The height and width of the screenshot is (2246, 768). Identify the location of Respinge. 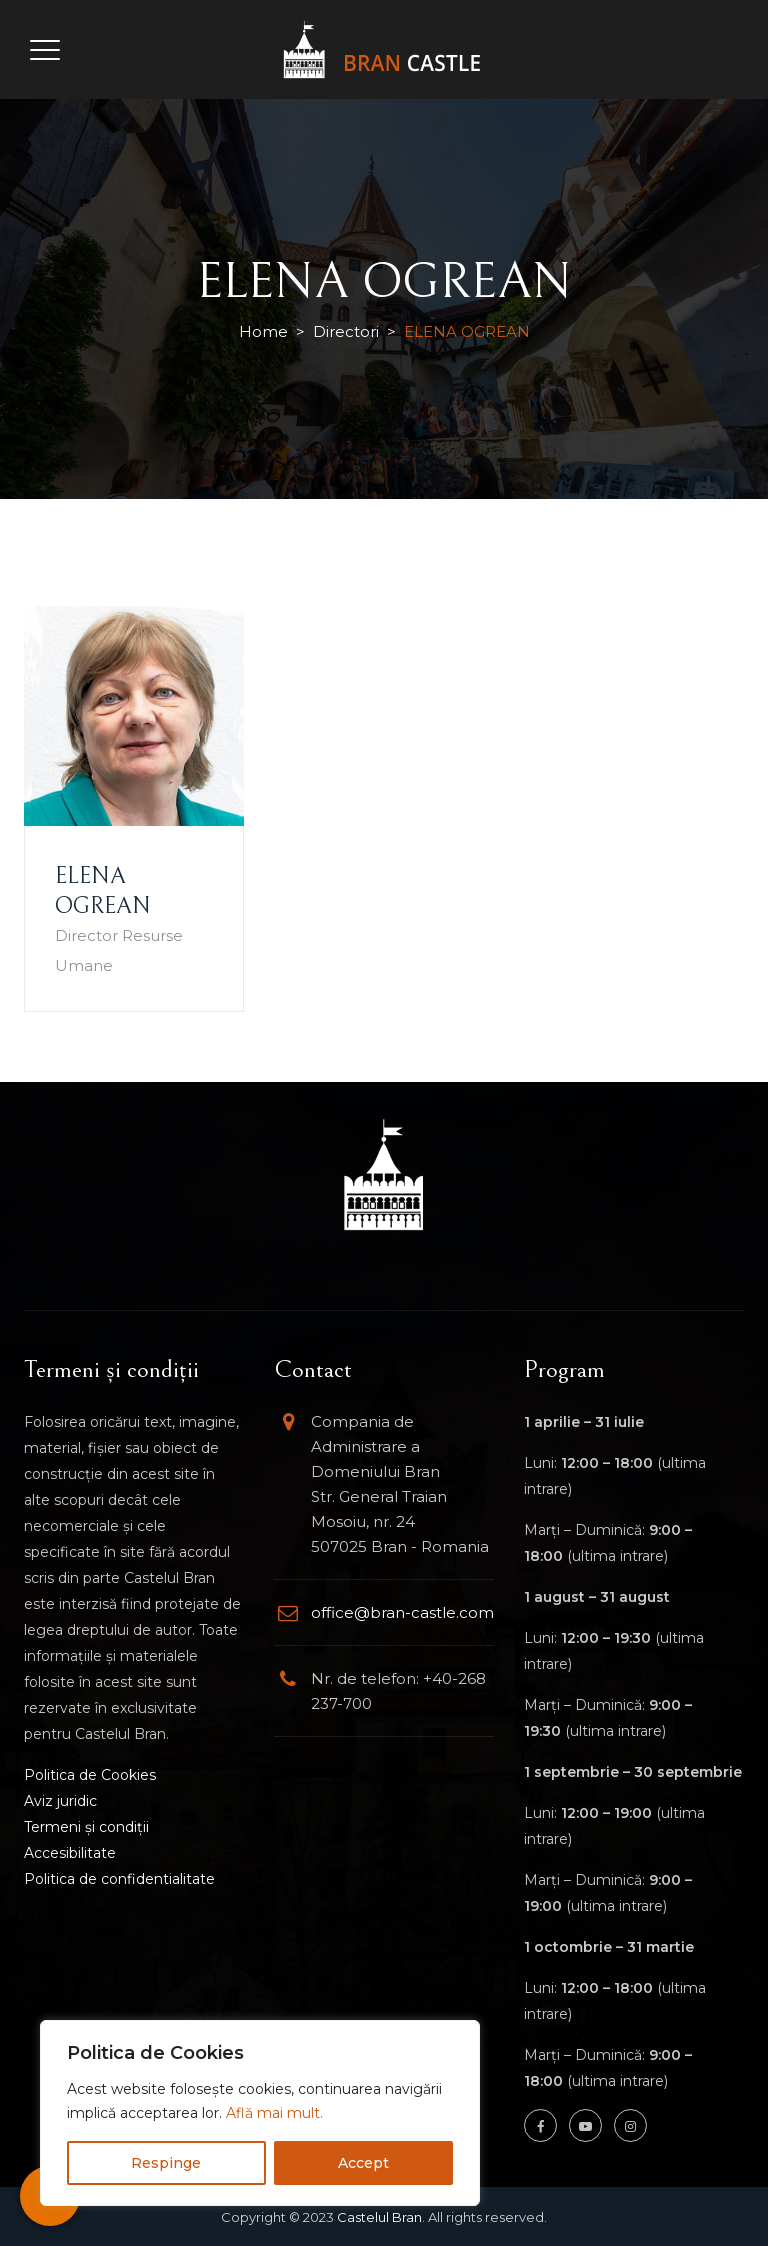
(166, 2163).